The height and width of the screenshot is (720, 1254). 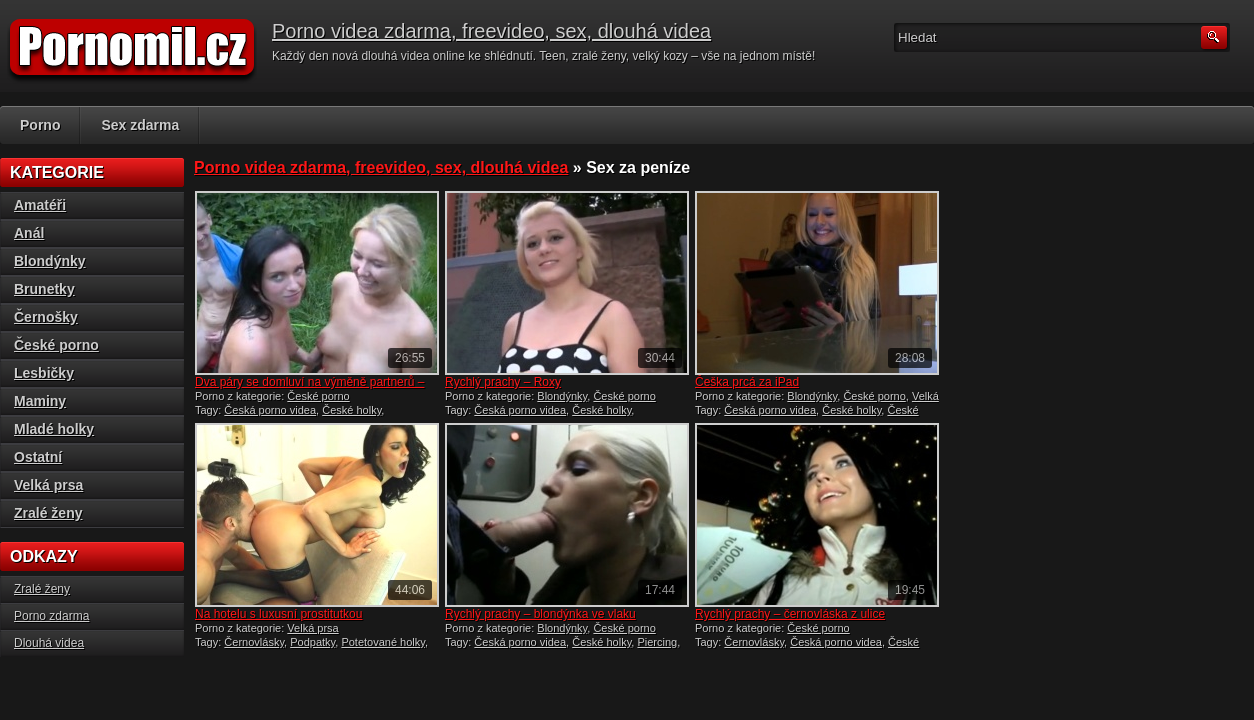 What do you see at coordinates (540, 614) in the screenshot?
I see `Rychlý prachy – blondýnka ve vlaku` at bounding box center [540, 614].